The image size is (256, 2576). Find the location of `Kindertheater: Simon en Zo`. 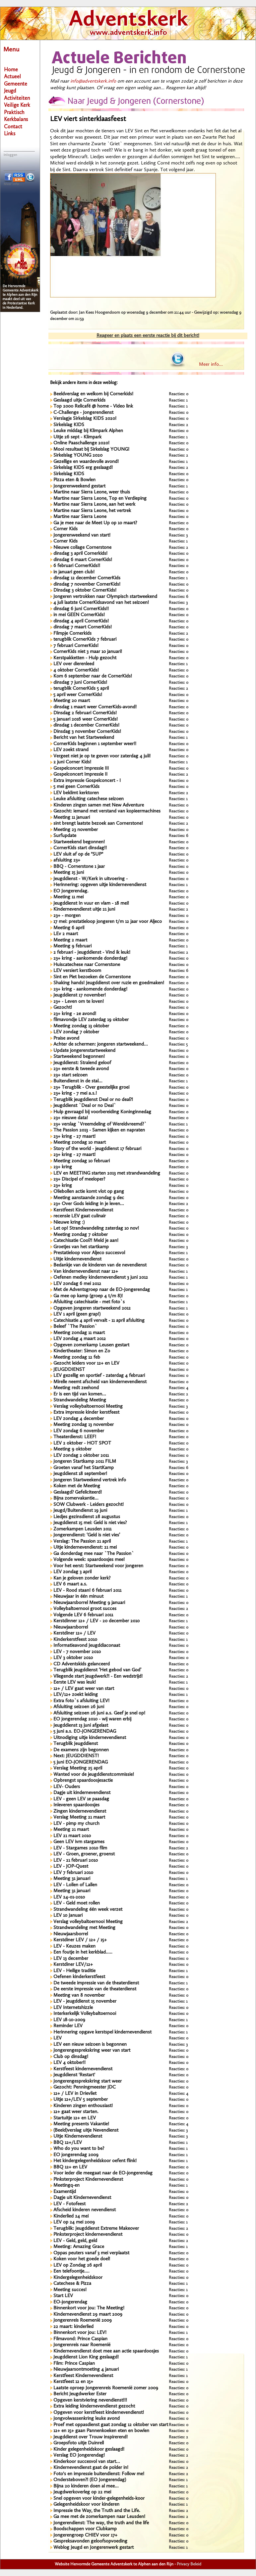

Kindertheater: Simon en Zo is located at coordinates (81, 1351).